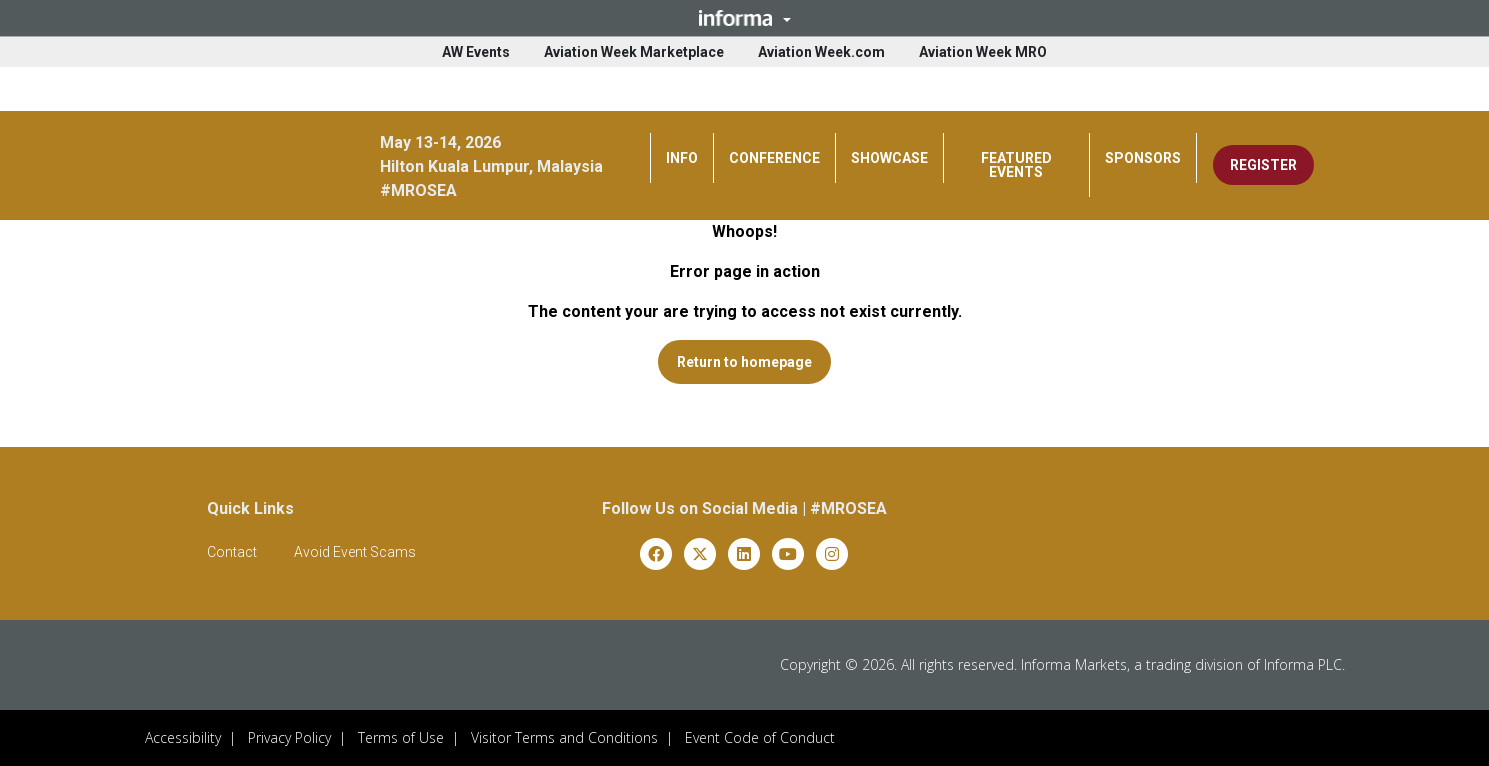 The image size is (1489, 766). What do you see at coordinates (401, 737) in the screenshot?
I see `Terms of Use` at bounding box center [401, 737].